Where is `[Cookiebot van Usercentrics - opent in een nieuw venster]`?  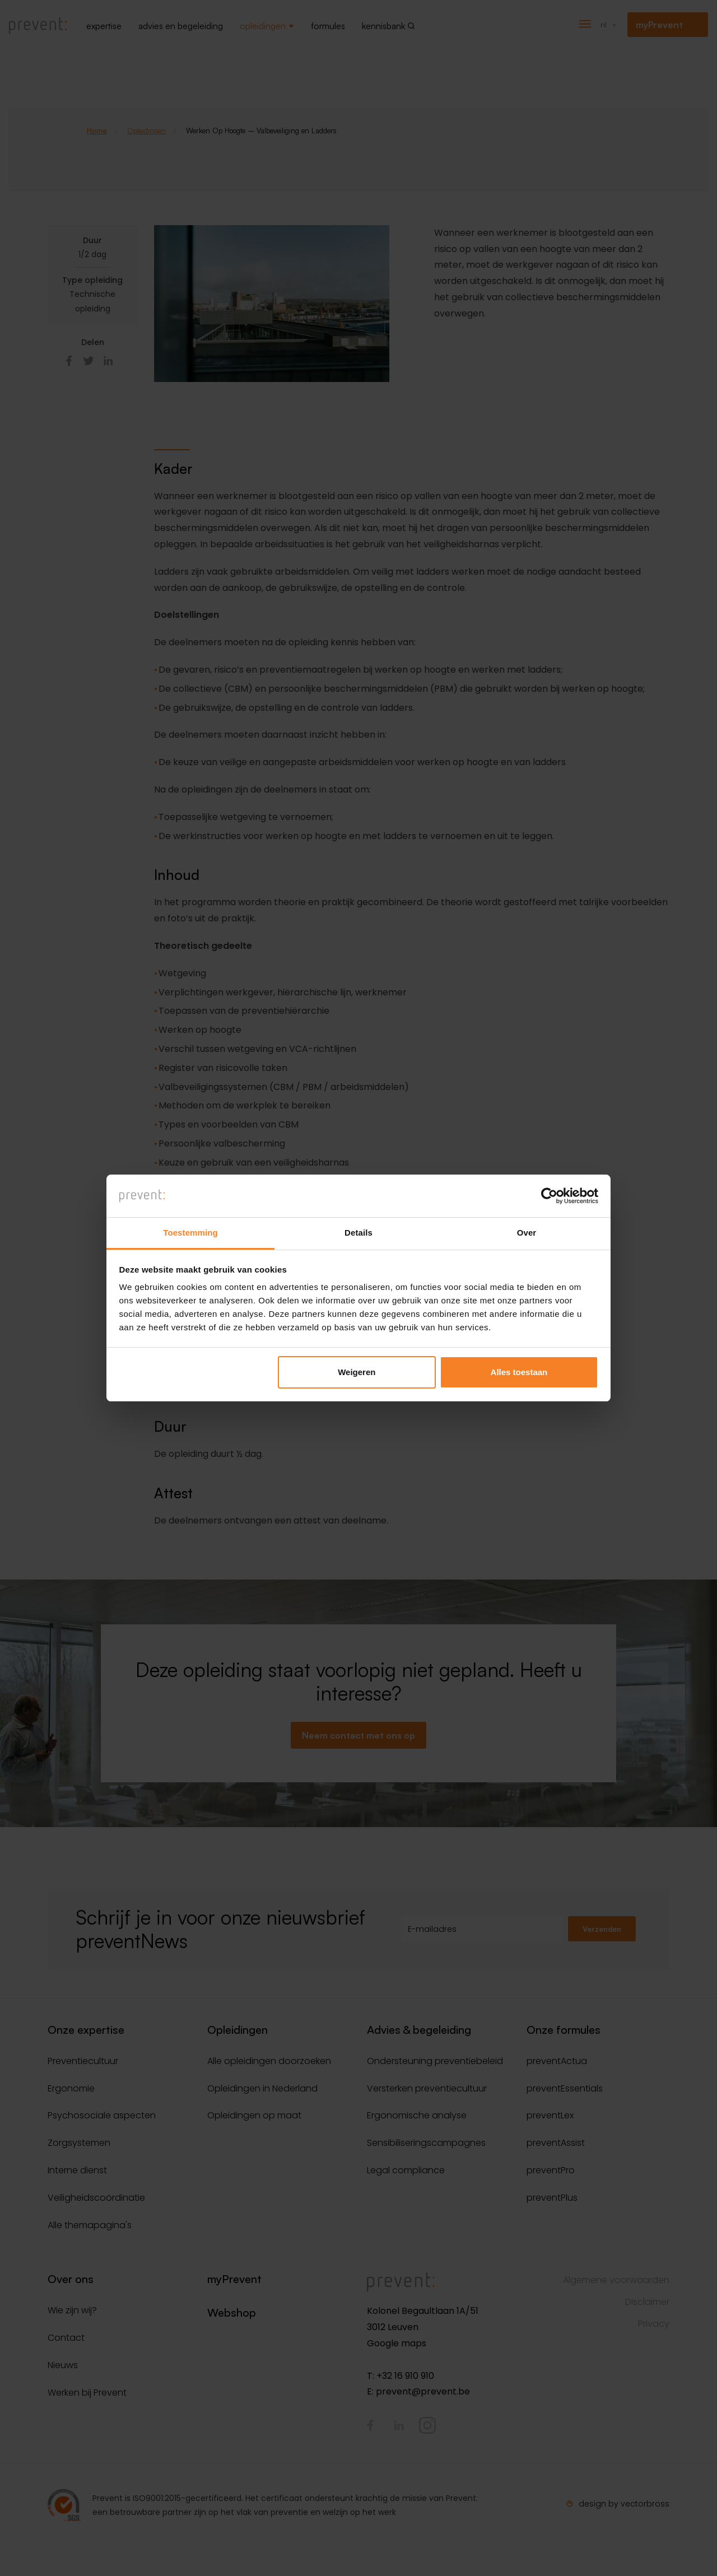 [Cookiebot van Usercentrics - opent in een nieuw venster] is located at coordinates (549, 1195).